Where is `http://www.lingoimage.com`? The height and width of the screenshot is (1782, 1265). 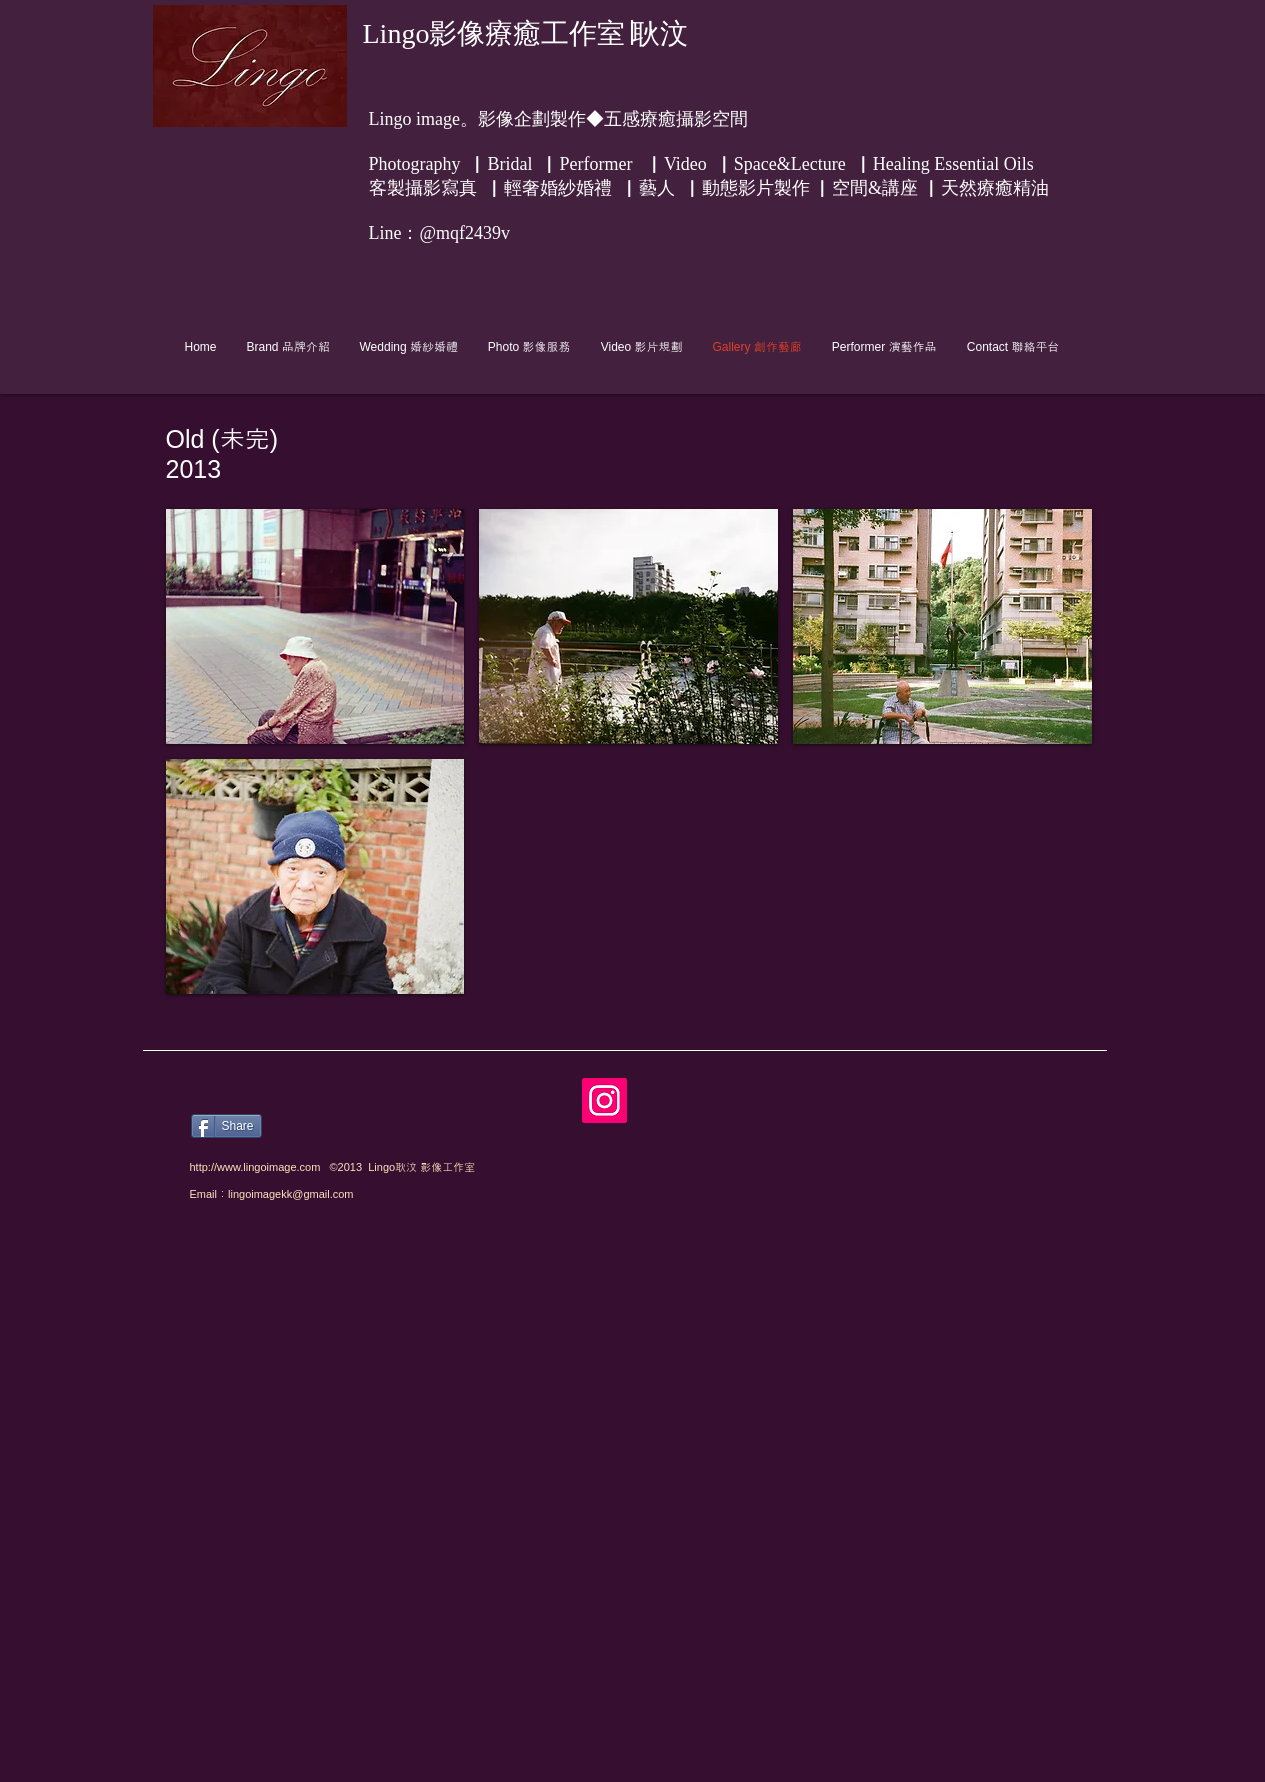 http://www.lingoimage.com is located at coordinates (255, 1167).